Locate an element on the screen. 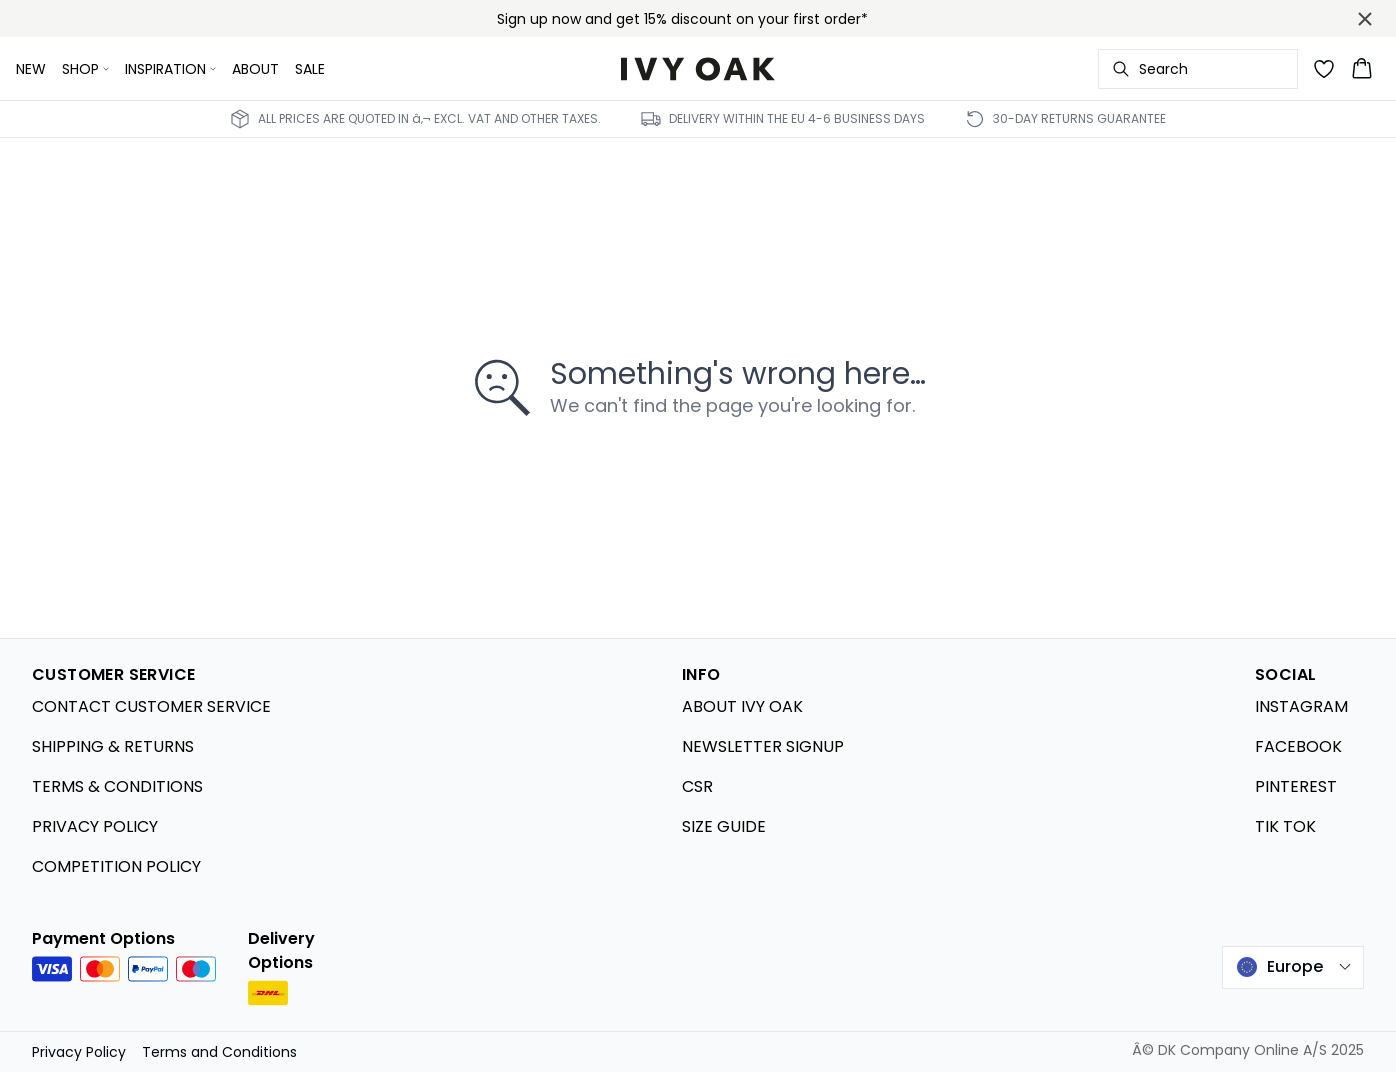 This screenshot has width=1396, height=1072. ABOUT is located at coordinates (255, 69).